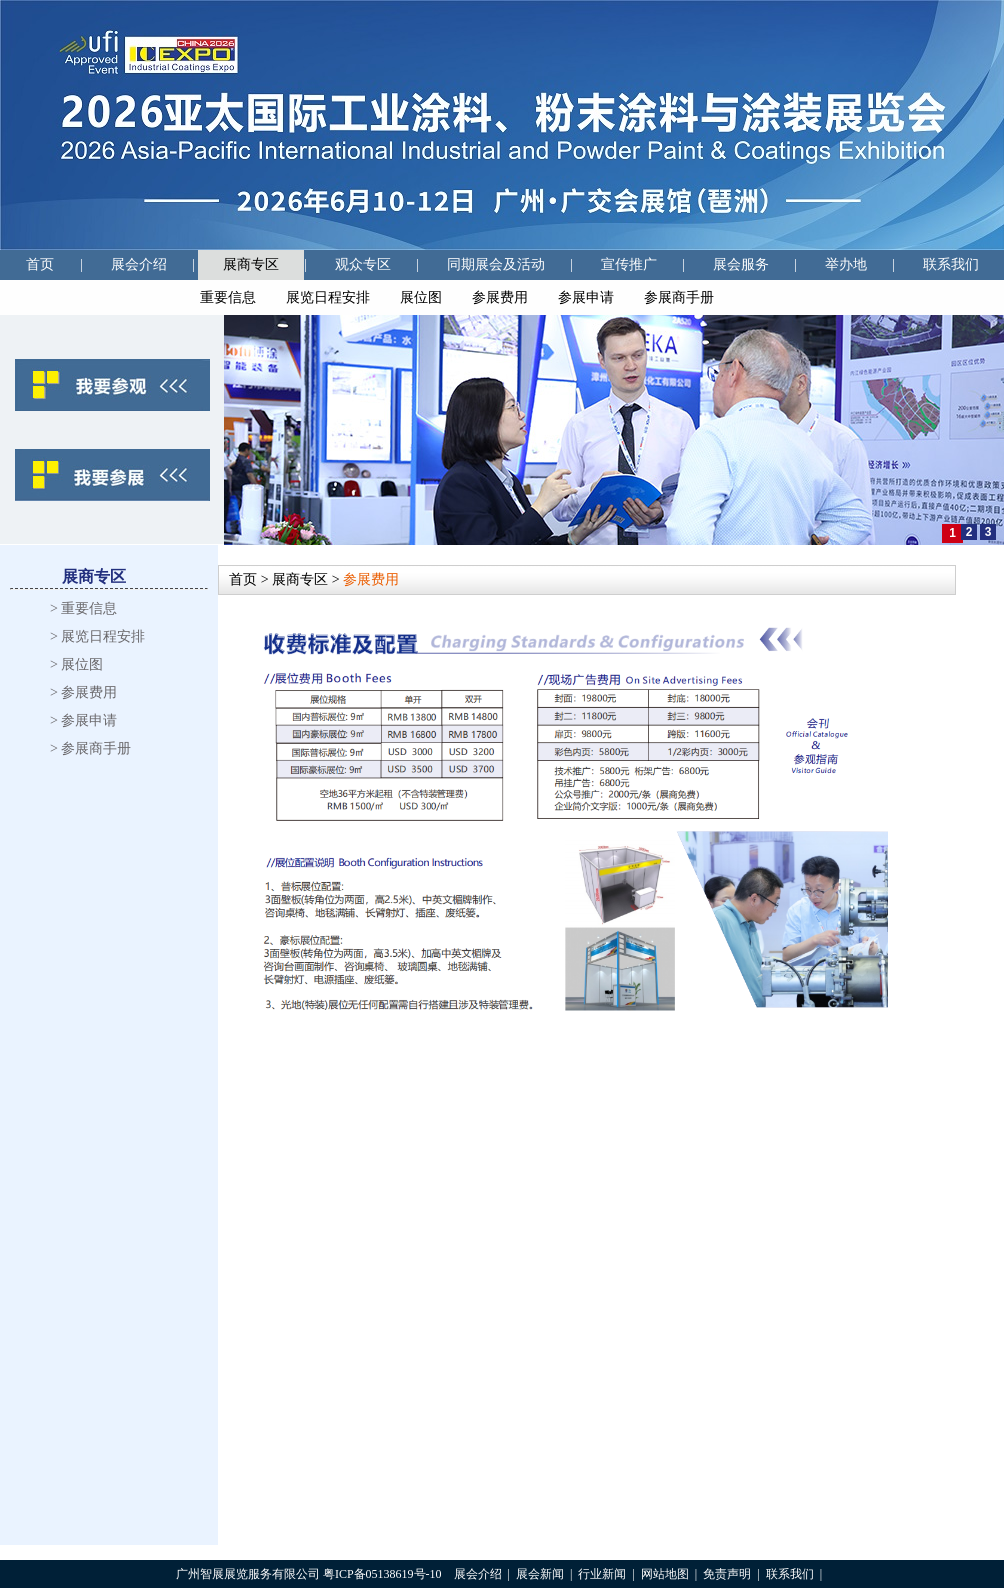  Describe the element at coordinates (97, 636) in the screenshot. I see `> 展览日程安排` at that location.